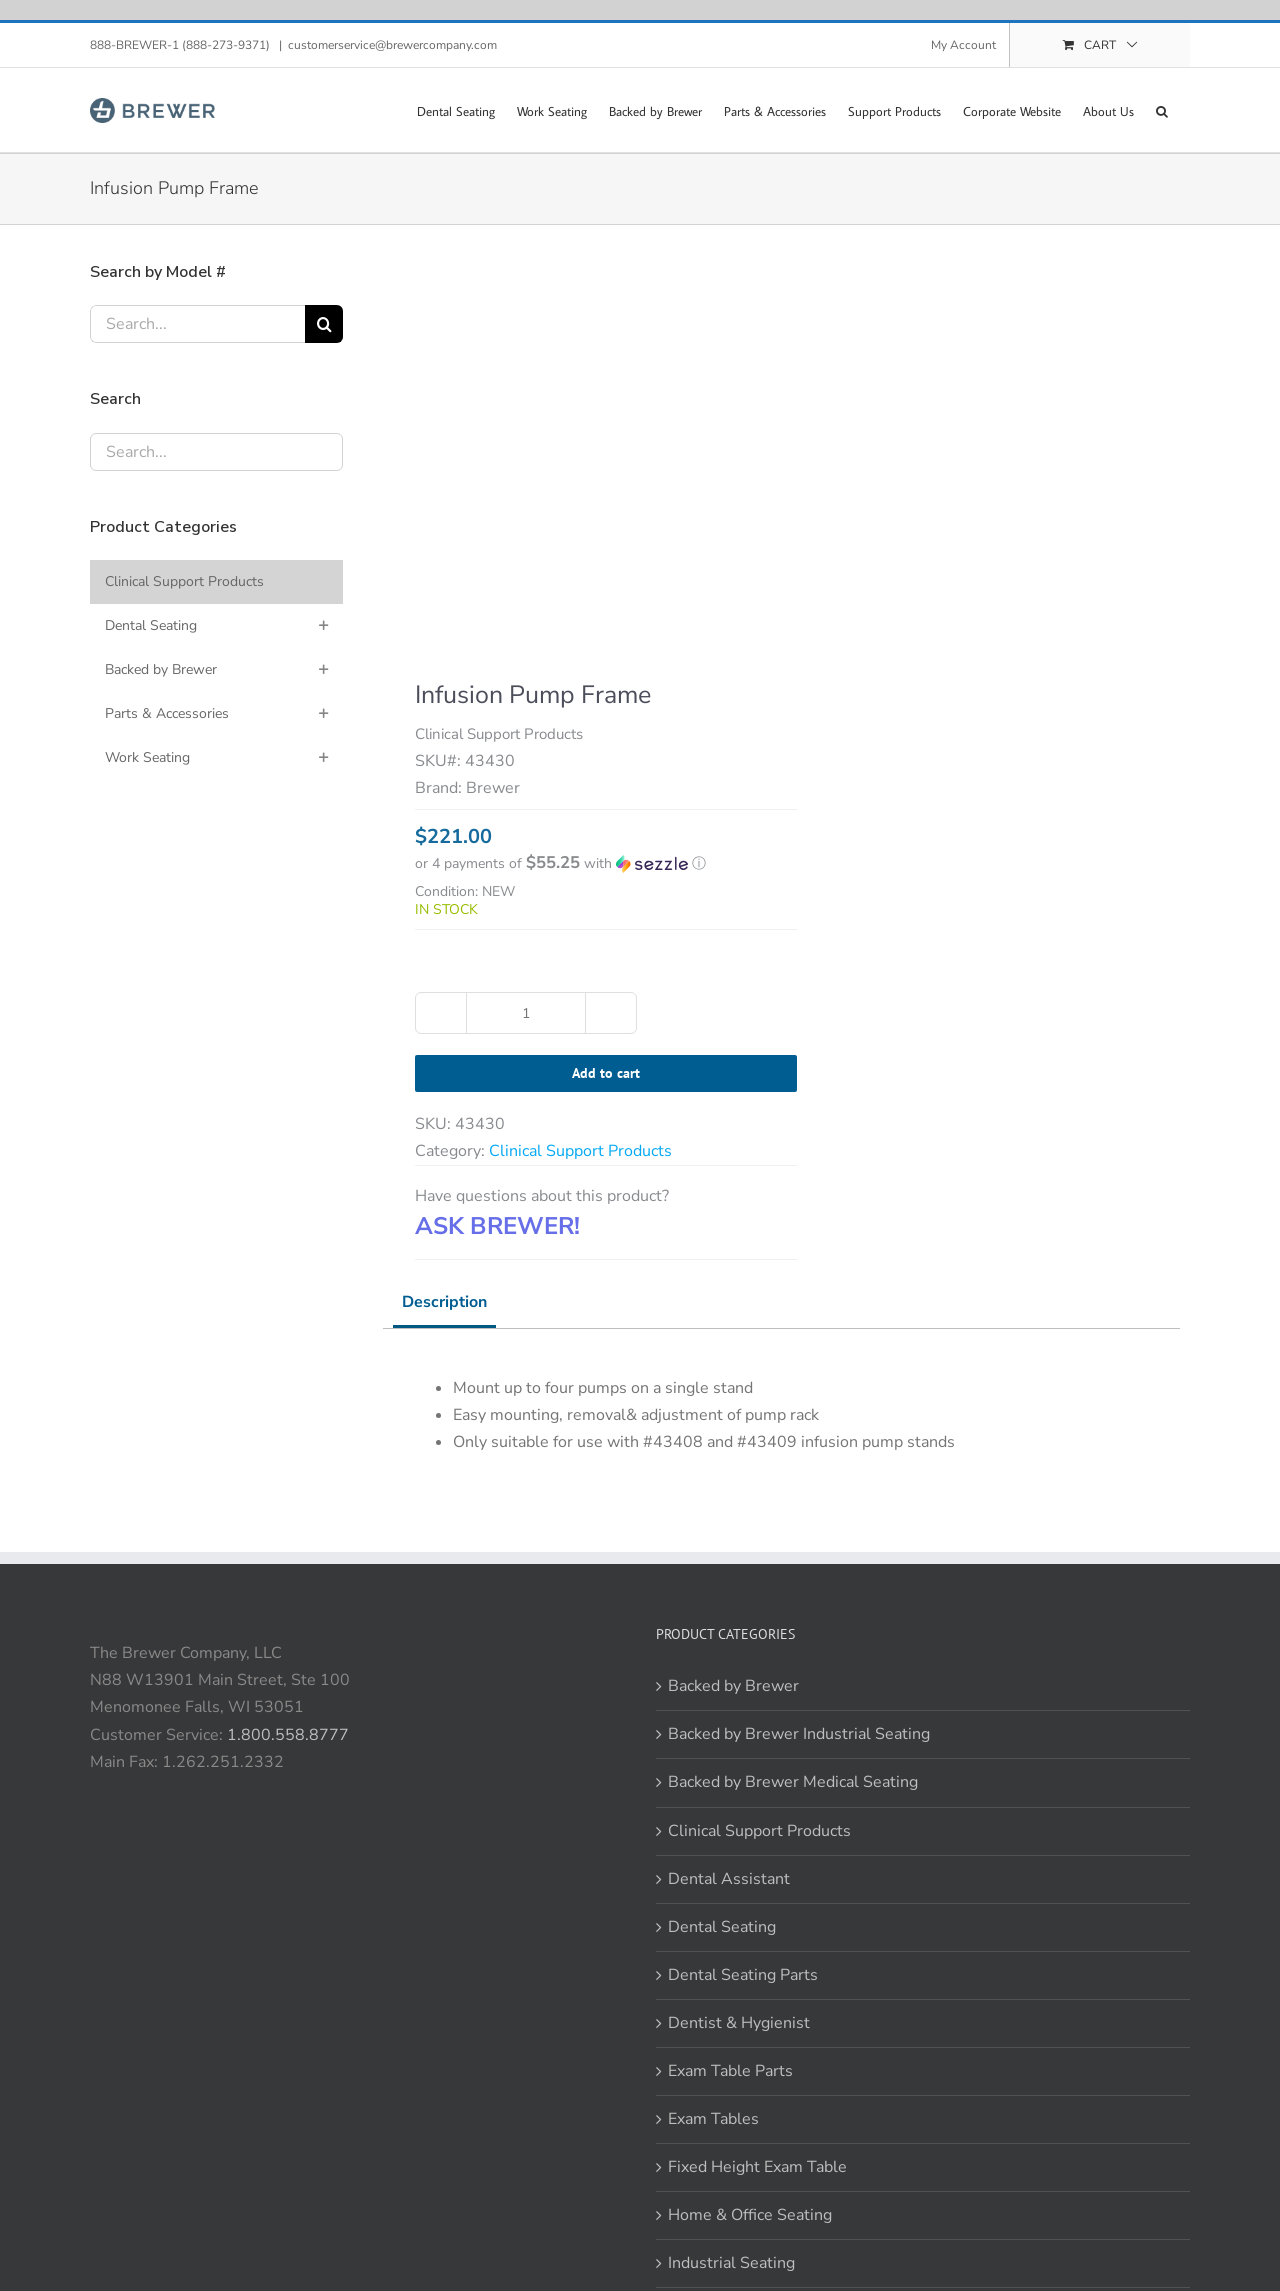 The height and width of the screenshot is (2291, 1280). What do you see at coordinates (713, 2119) in the screenshot?
I see `Exam Tables` at bounding box center [713, 2119].